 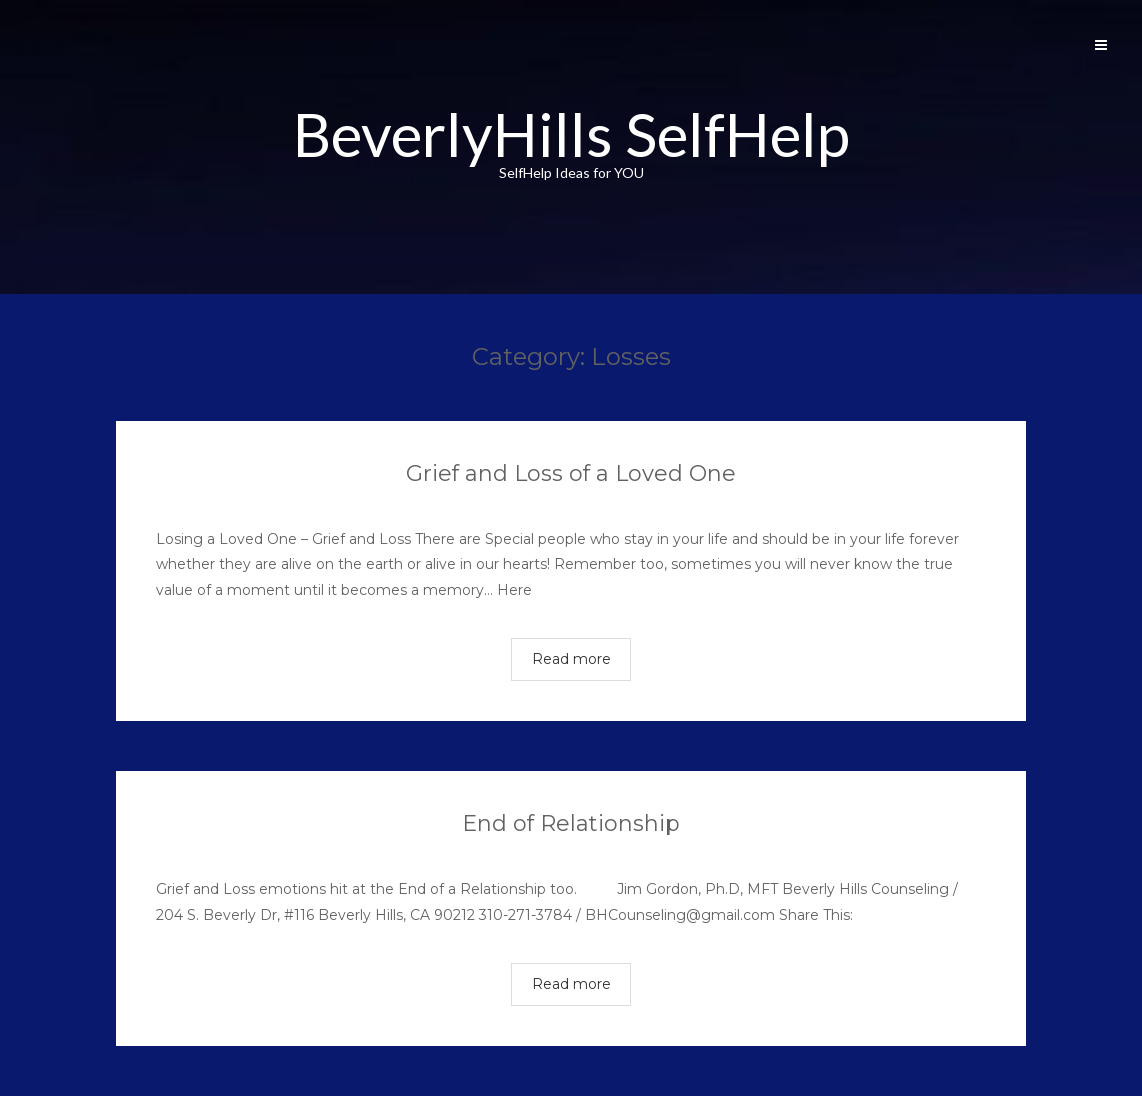 What do you see at coordinates (571, 823) in the screenshot?
I see `End of Relationship` at bounding box center [571, 823].